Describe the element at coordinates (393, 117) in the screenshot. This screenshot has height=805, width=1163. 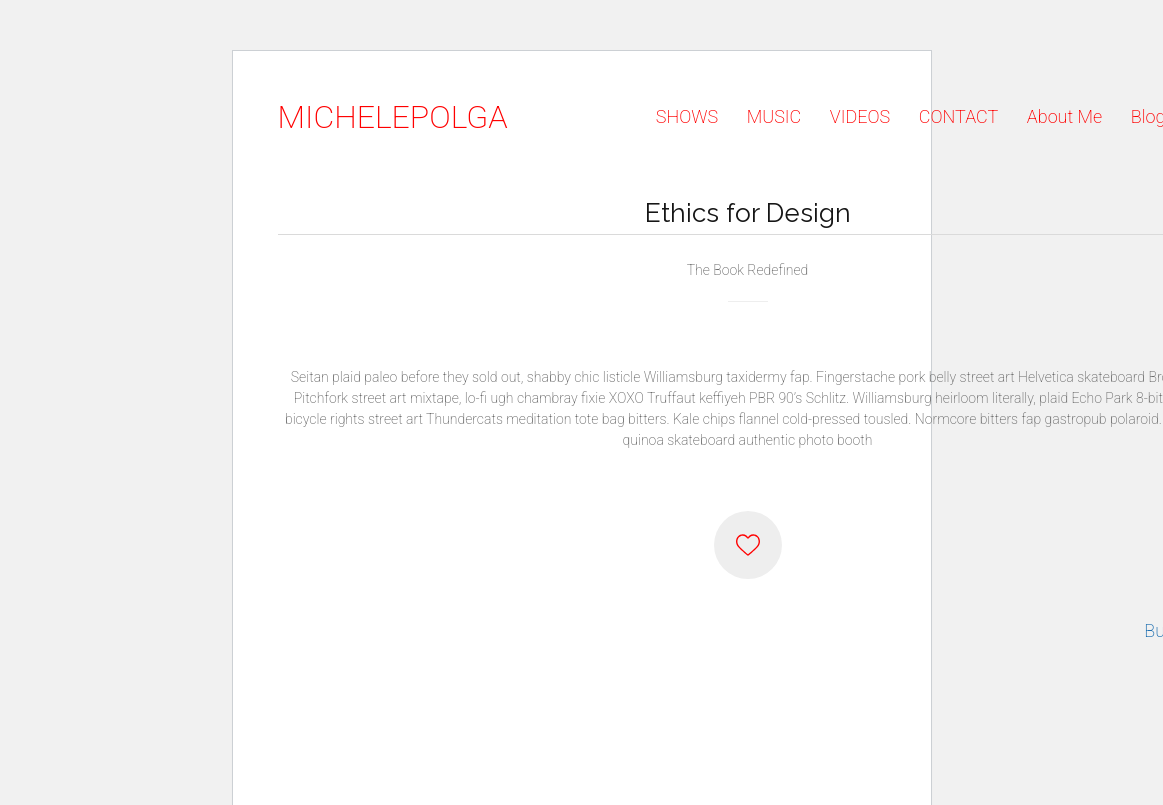
I see `[Go to homepage]` at that location.